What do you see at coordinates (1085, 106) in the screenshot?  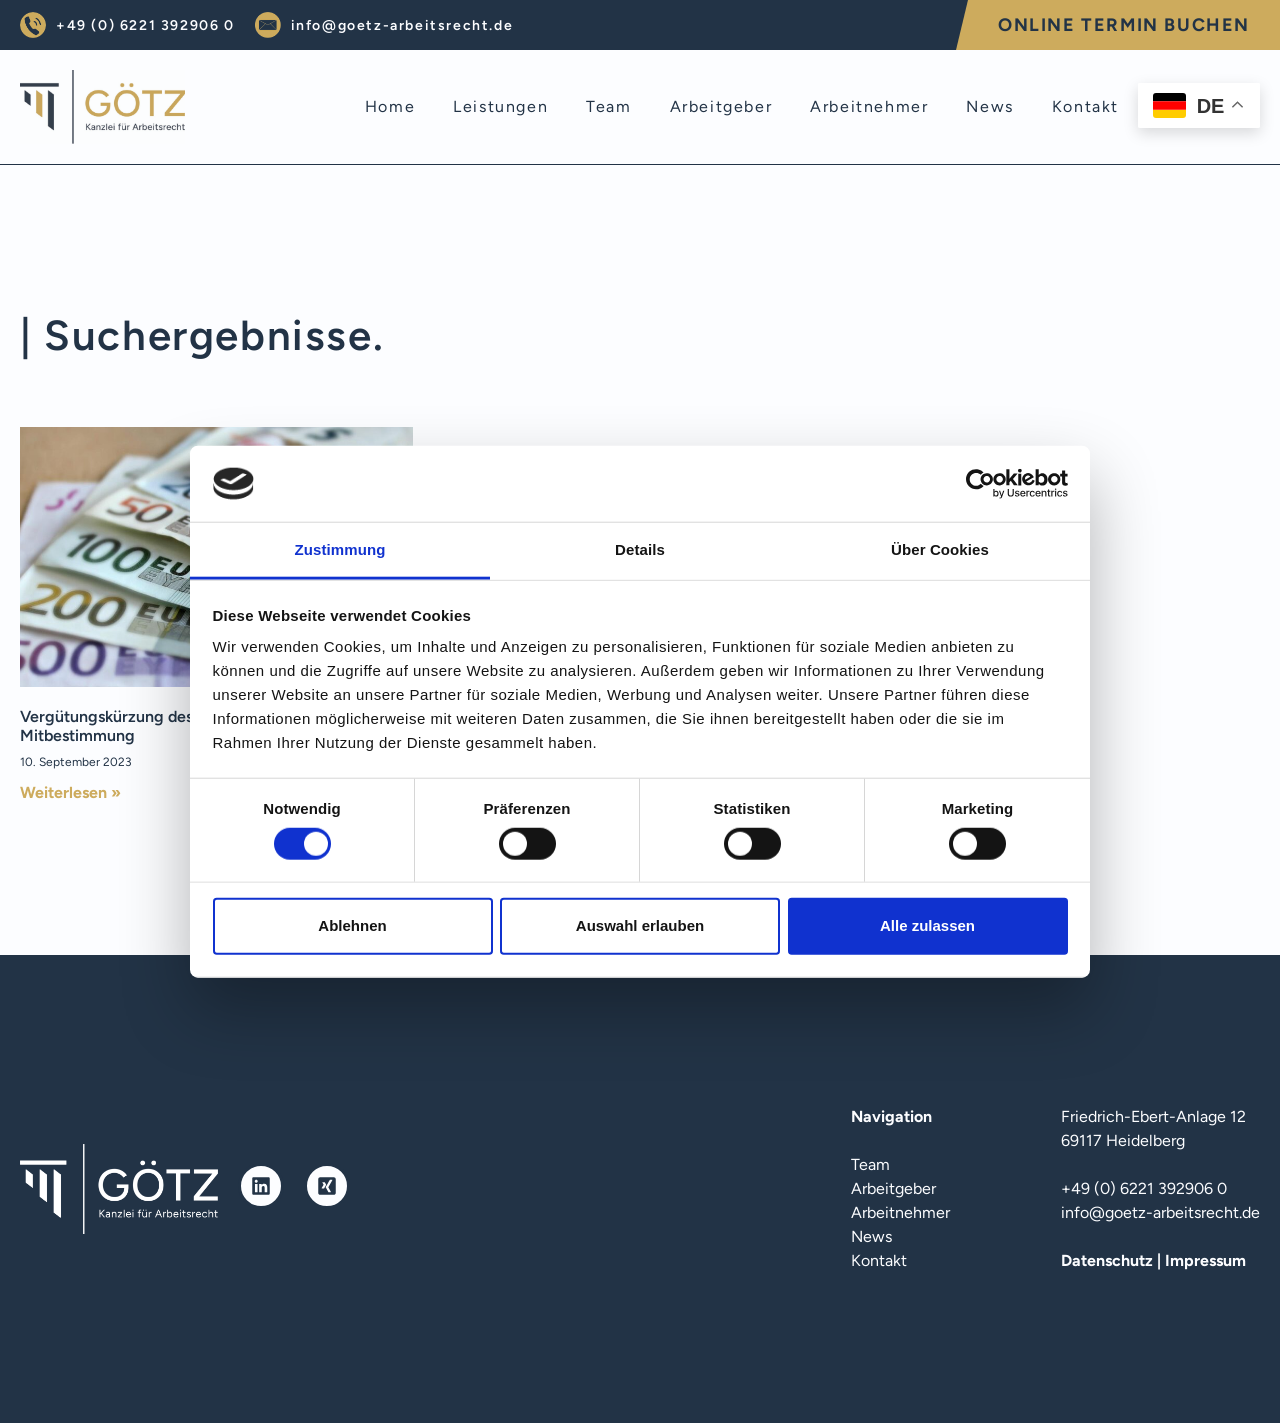 I see `kontakt` at bounding box center [1085, 106].